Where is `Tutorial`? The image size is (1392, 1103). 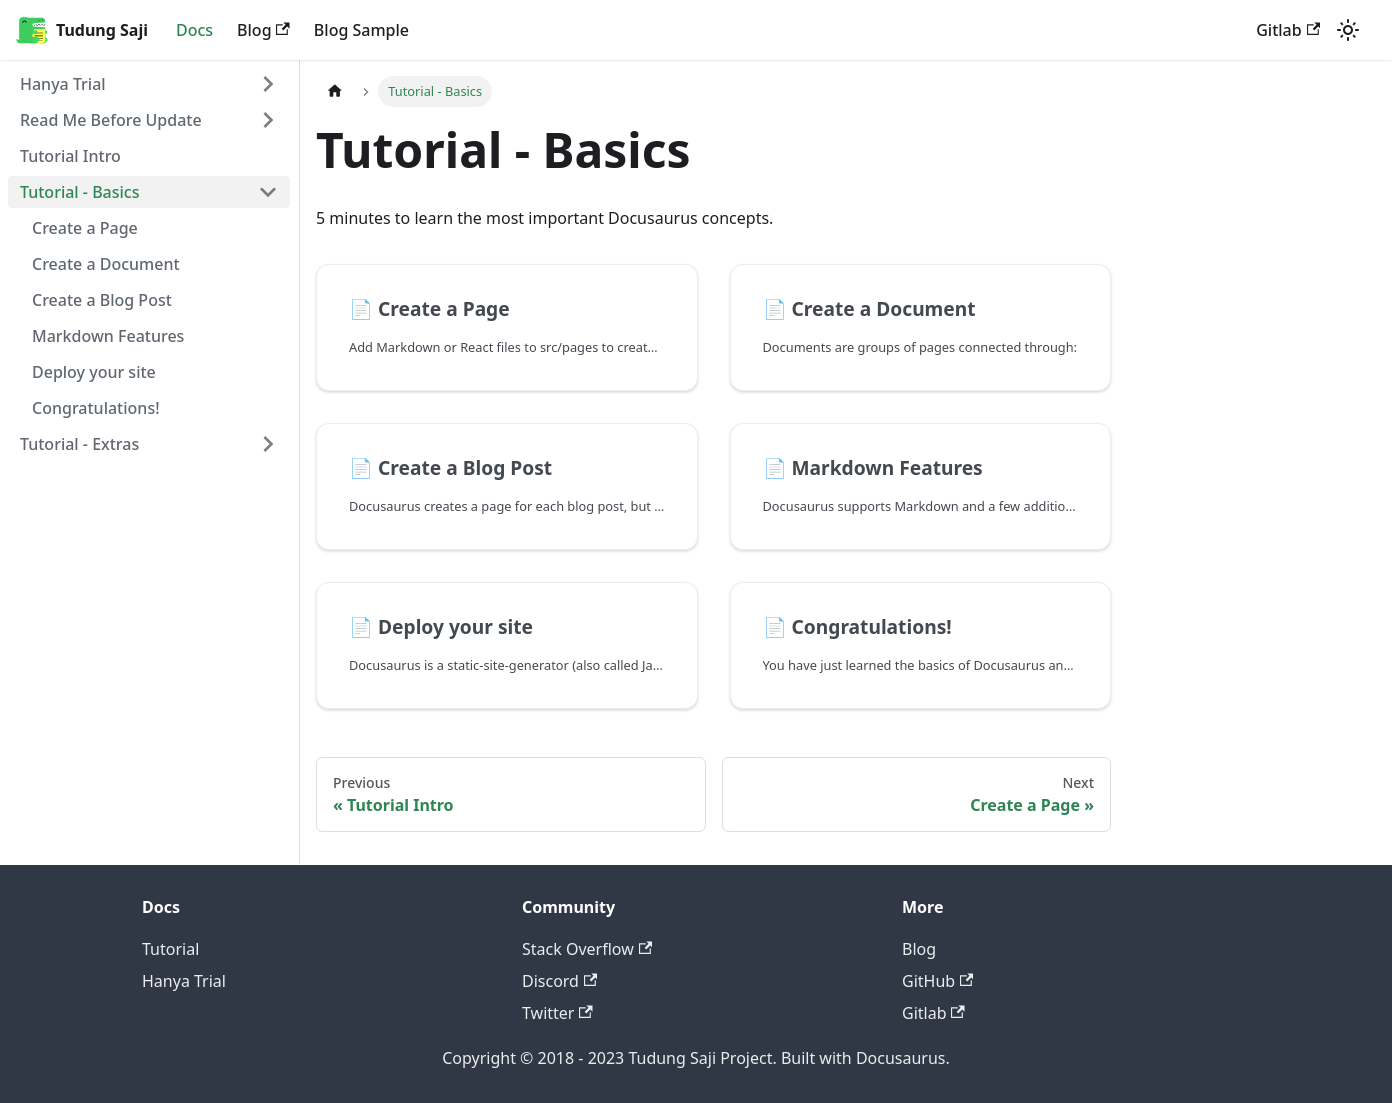
Tutorial is located at coordinates (170, 949).